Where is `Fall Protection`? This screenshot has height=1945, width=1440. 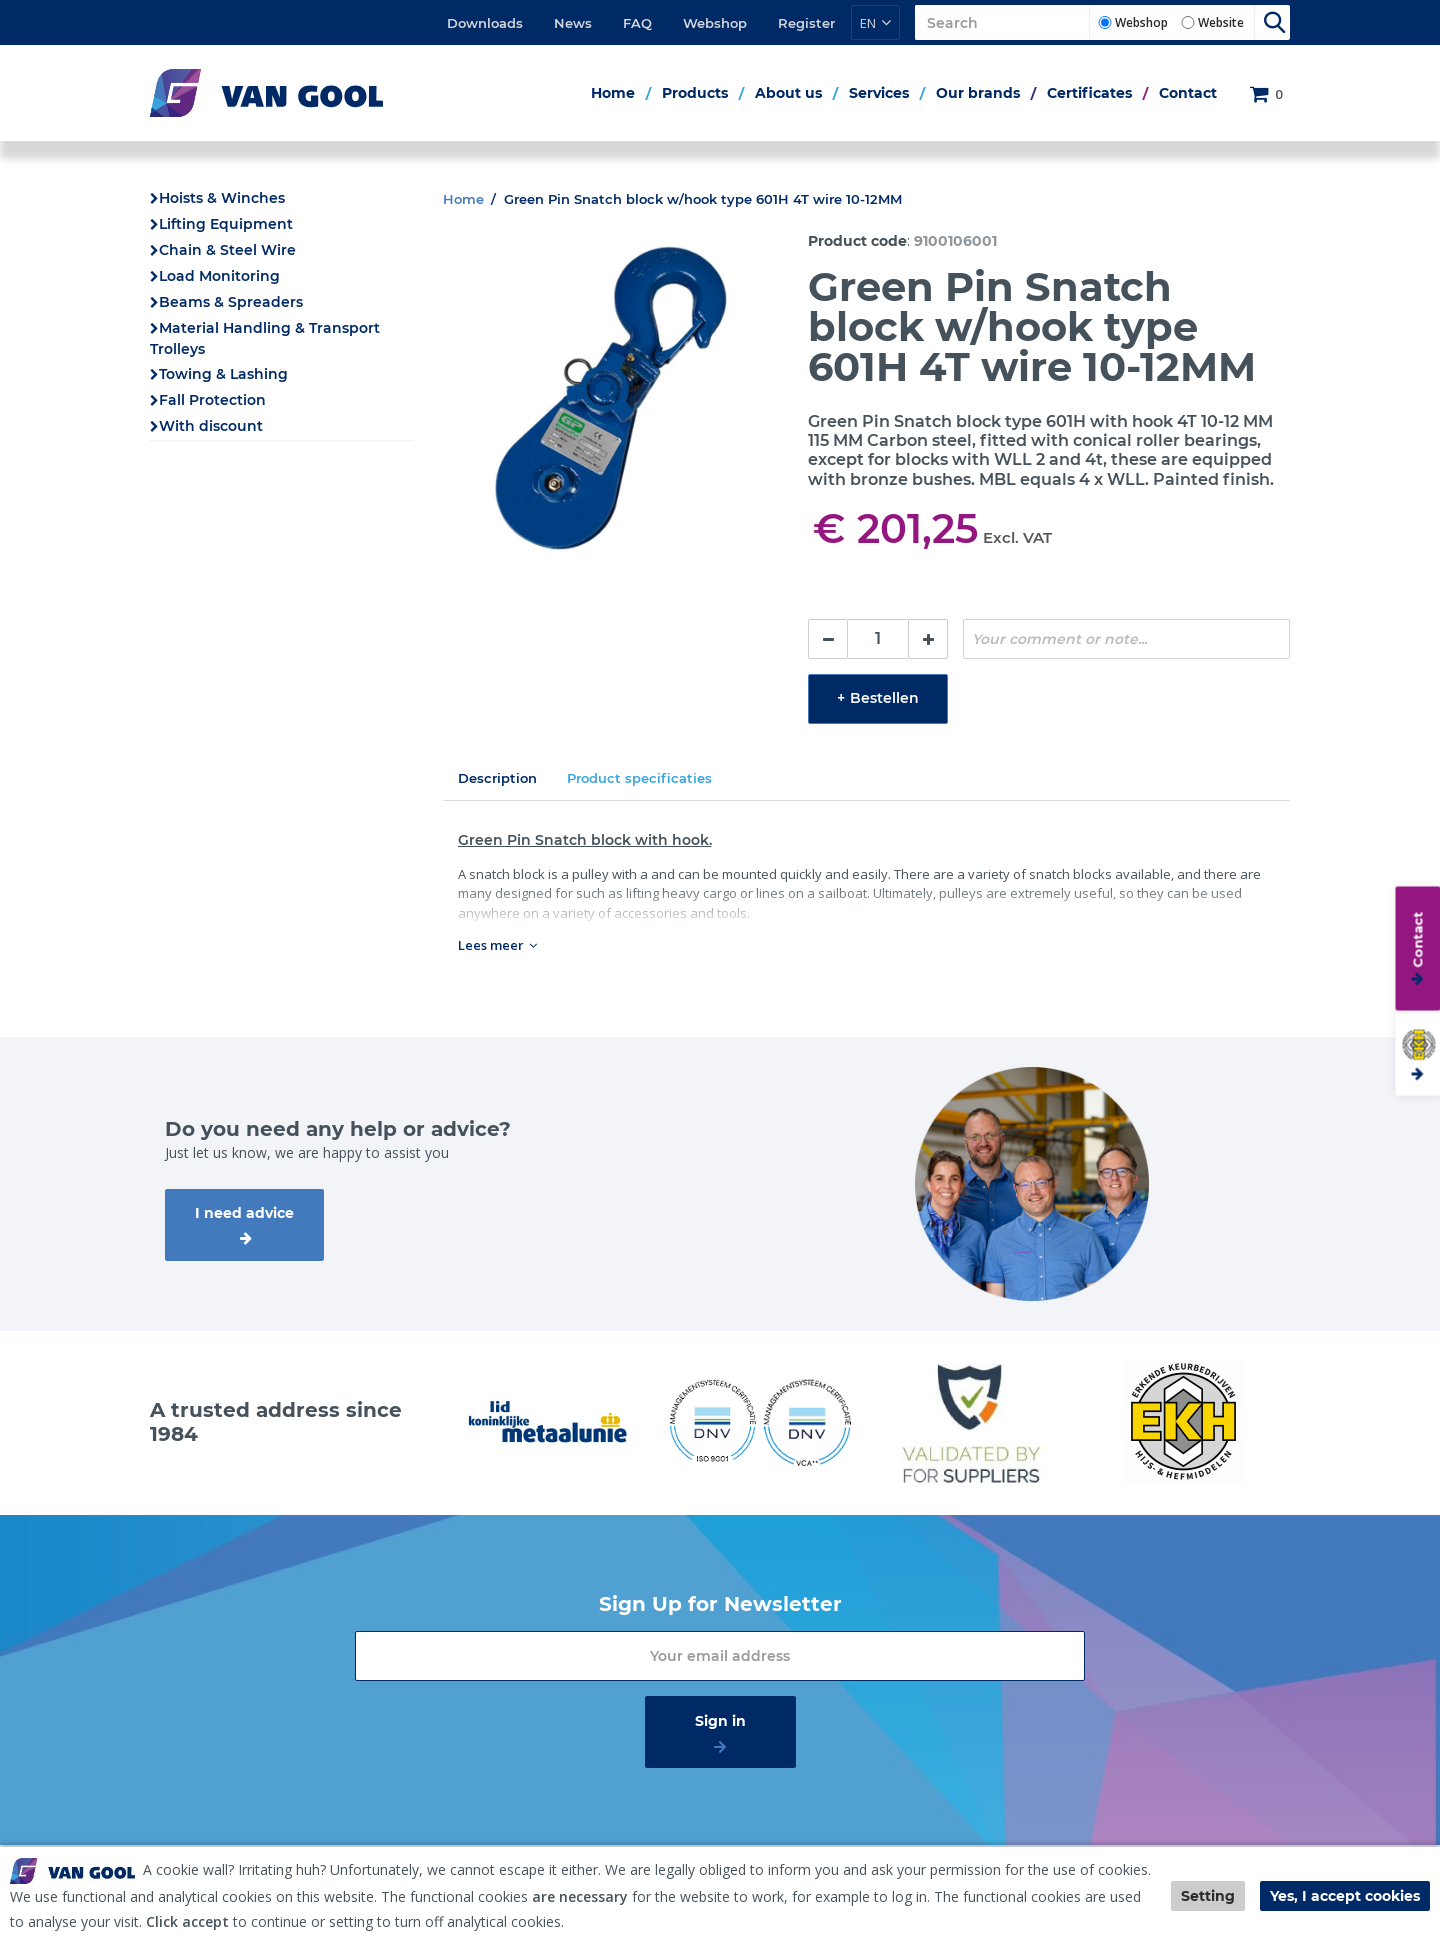
Fall Protection is located at coordinates (212, 400).